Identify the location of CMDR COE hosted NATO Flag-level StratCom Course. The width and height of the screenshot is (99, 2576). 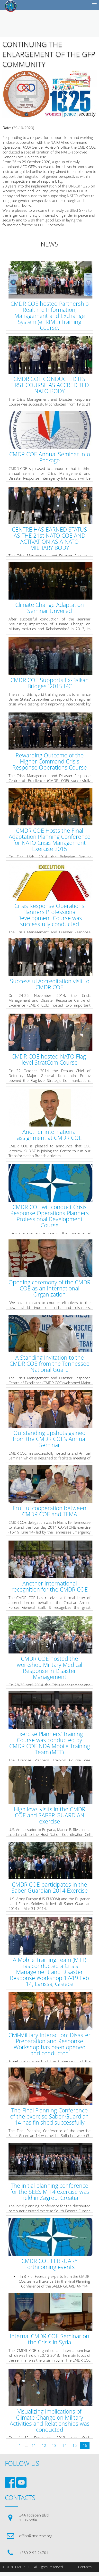
(49, 1060).